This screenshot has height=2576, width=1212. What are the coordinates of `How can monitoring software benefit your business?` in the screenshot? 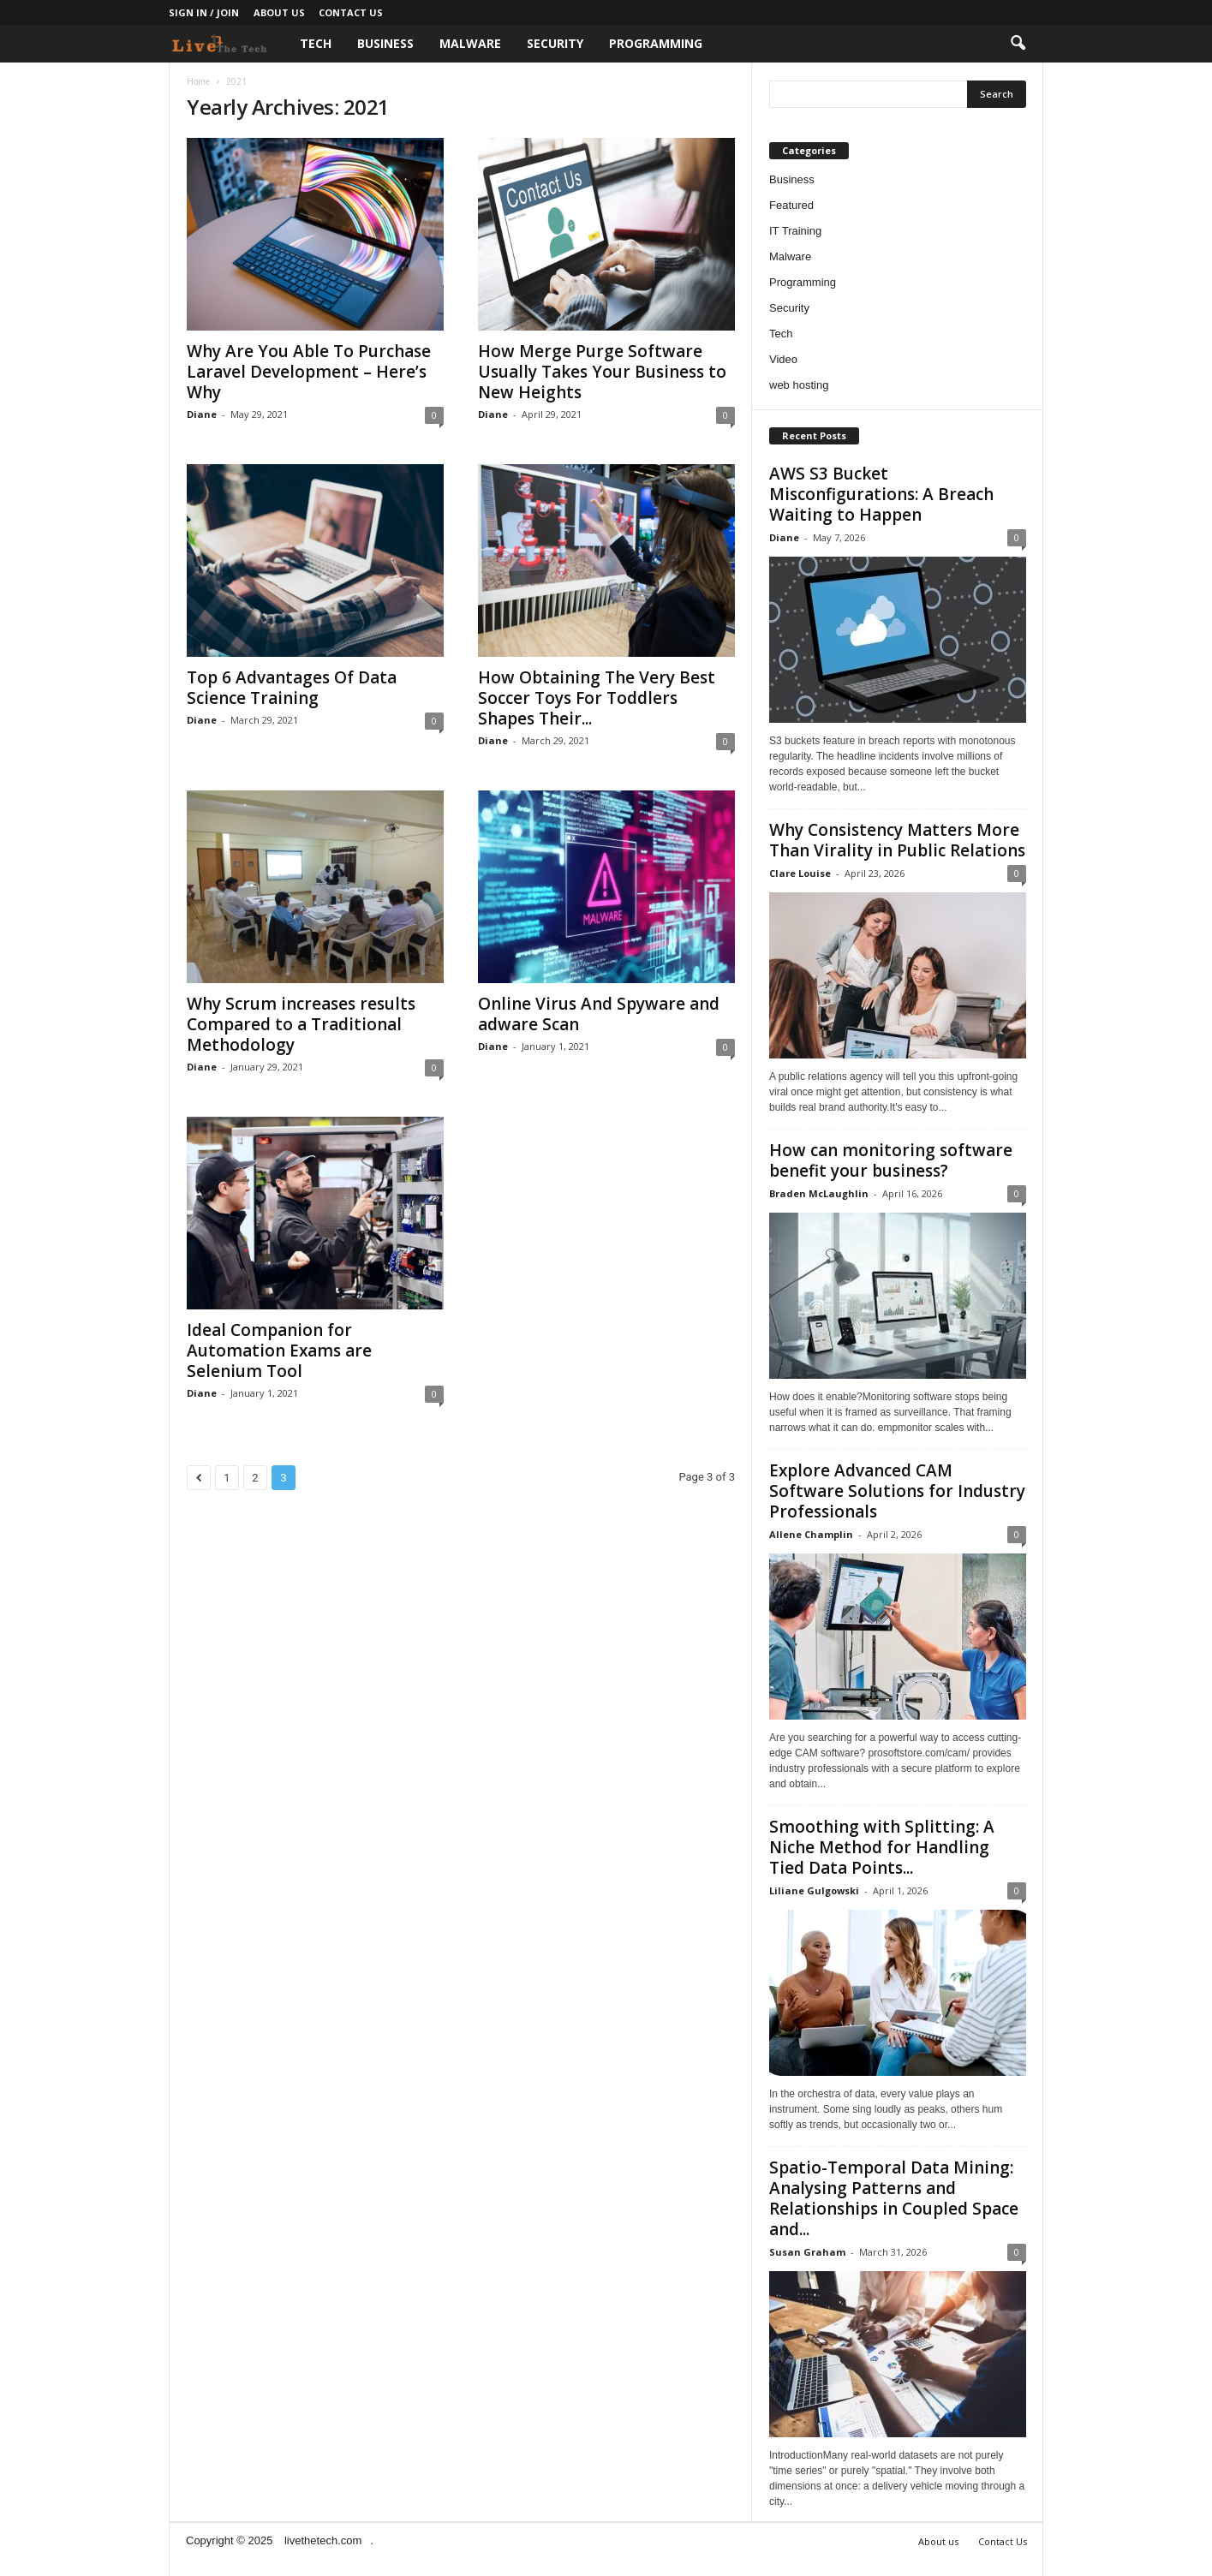 It's located at (890, 1160).